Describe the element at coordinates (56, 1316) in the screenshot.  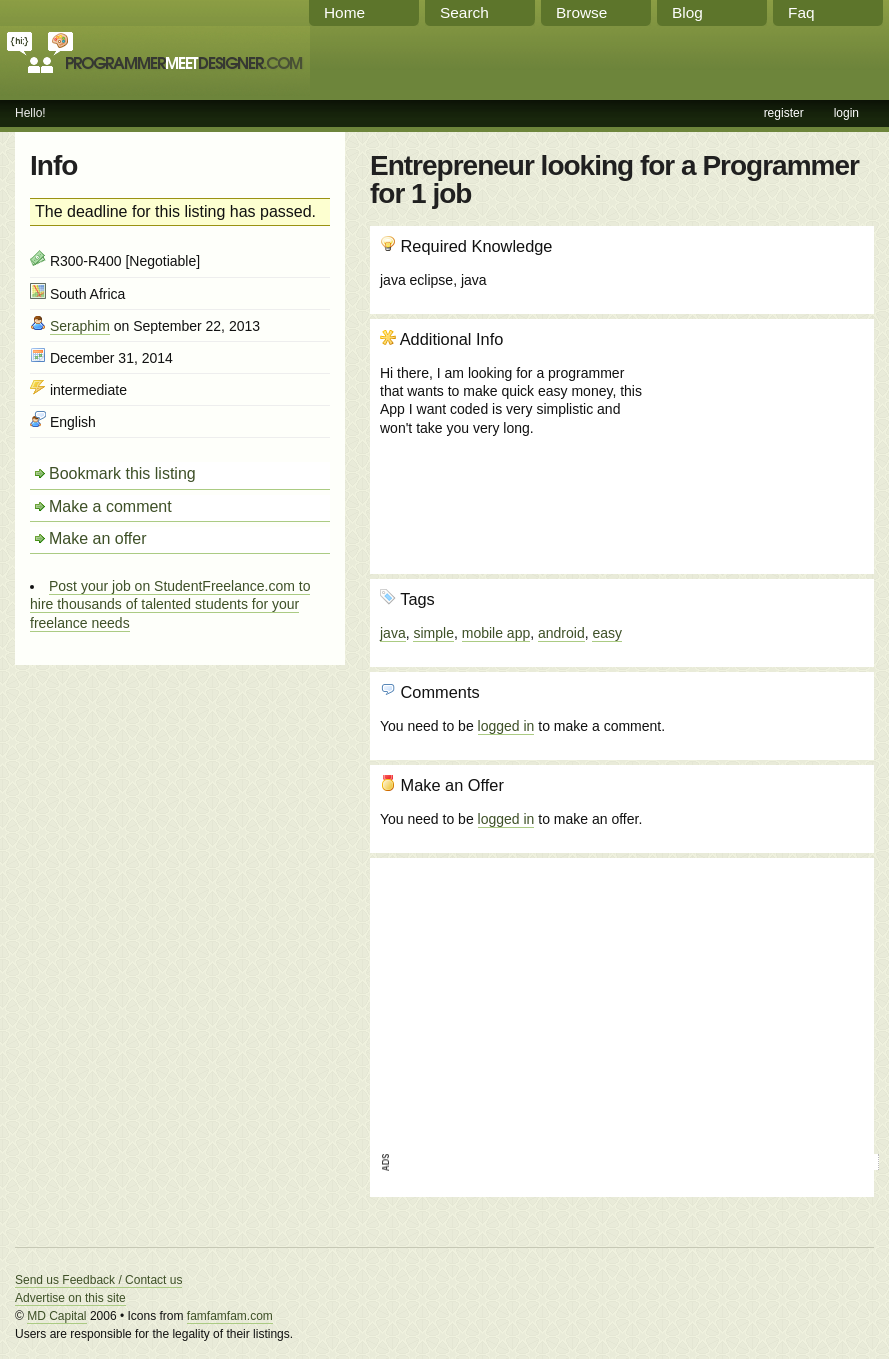
I see `MD Capital` at that location.